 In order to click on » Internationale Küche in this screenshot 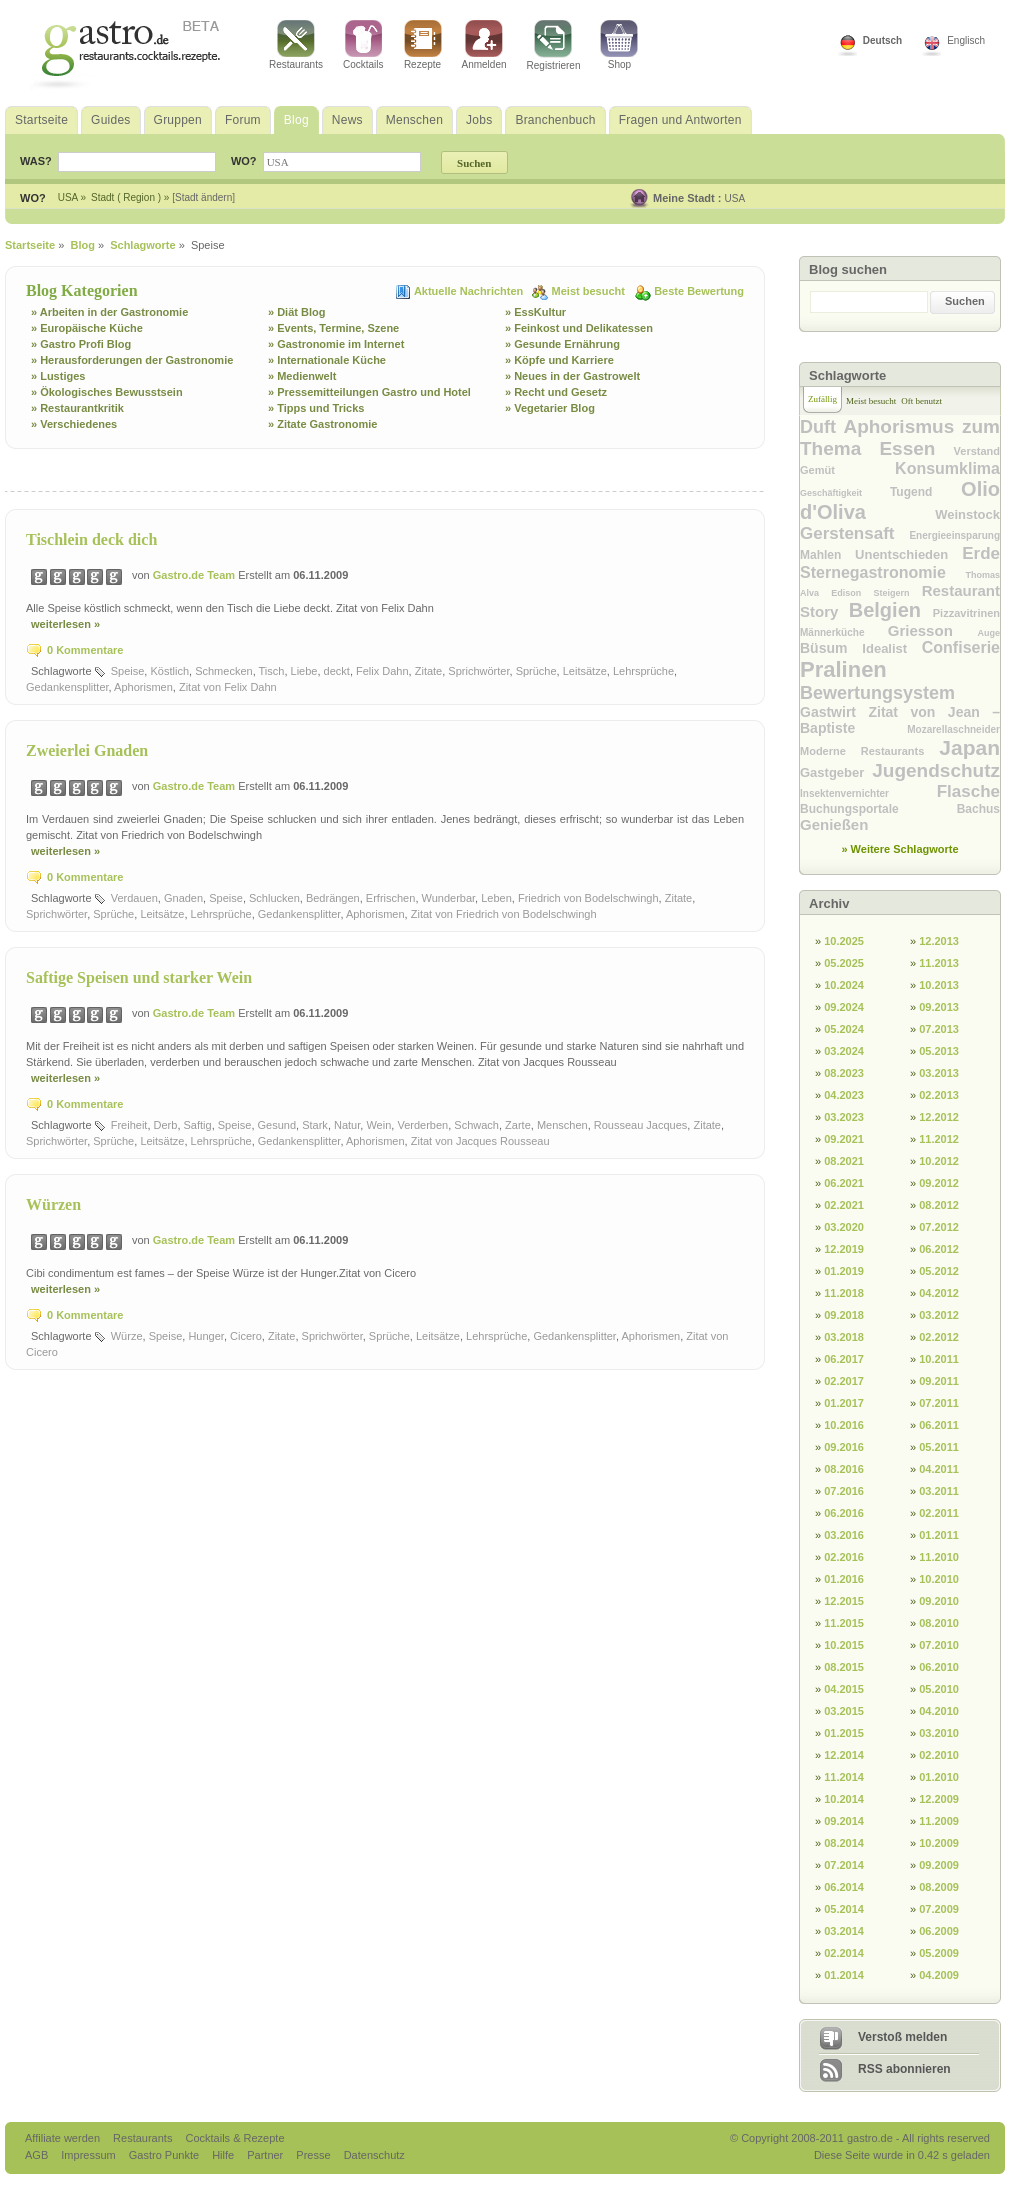, I will do `click(327, 360)`.